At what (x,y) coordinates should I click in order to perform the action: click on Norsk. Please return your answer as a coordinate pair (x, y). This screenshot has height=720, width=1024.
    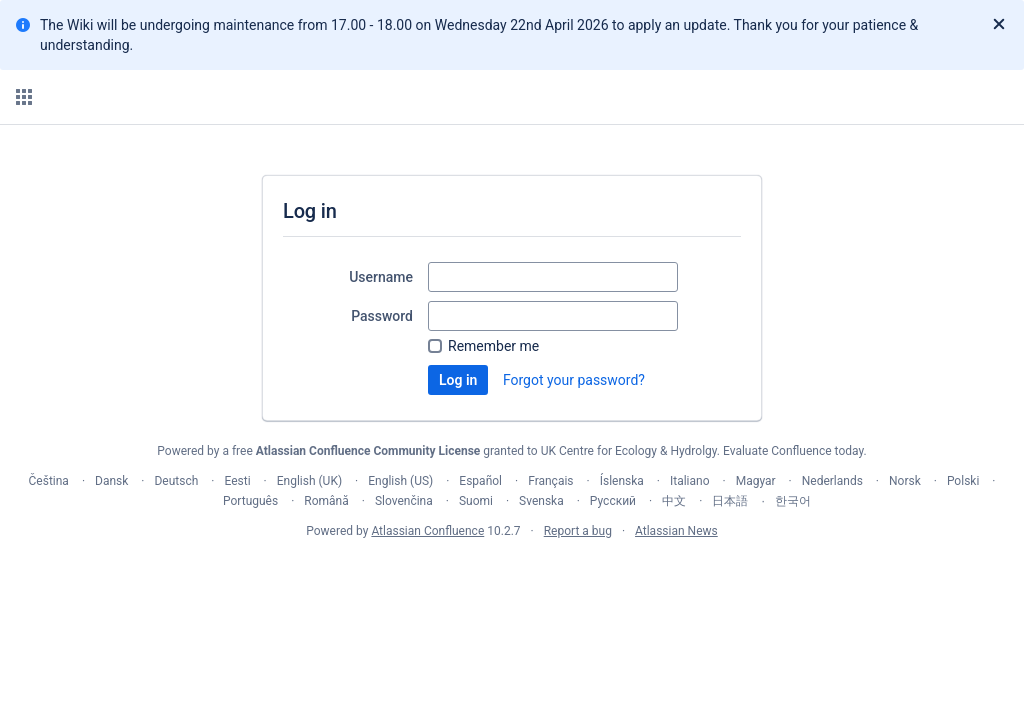
    Looking at the image, I should click on (905, 481).